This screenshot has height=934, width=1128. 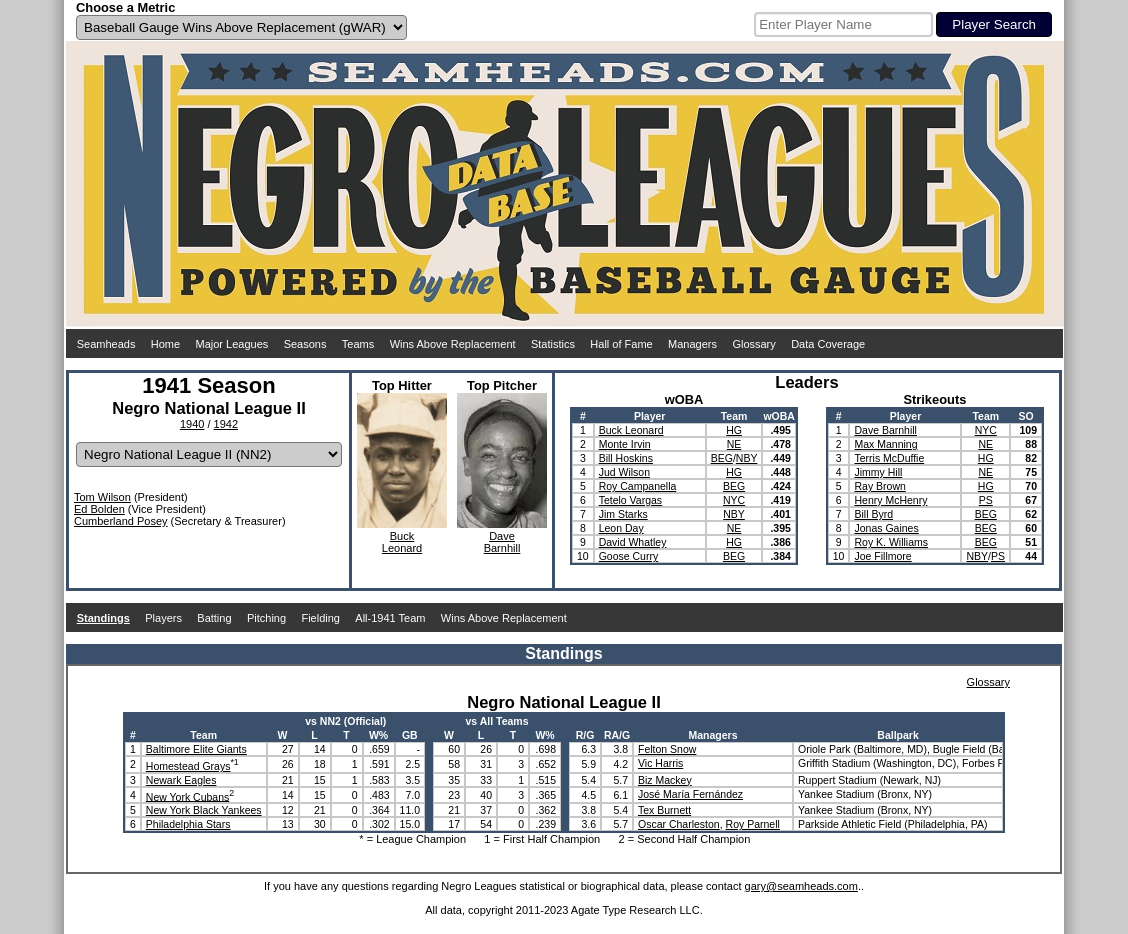 I want to click on Jim Starks, so click(x=623, y=514).